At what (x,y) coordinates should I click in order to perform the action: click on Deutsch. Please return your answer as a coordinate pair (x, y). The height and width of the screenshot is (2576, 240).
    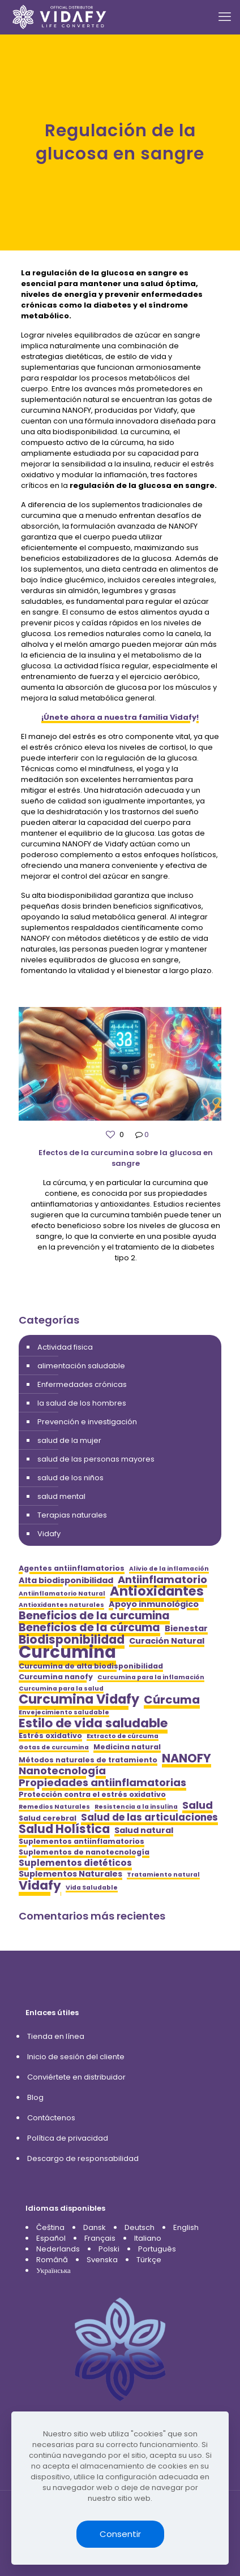
    Looking at the image, I should click on (140, 2227).